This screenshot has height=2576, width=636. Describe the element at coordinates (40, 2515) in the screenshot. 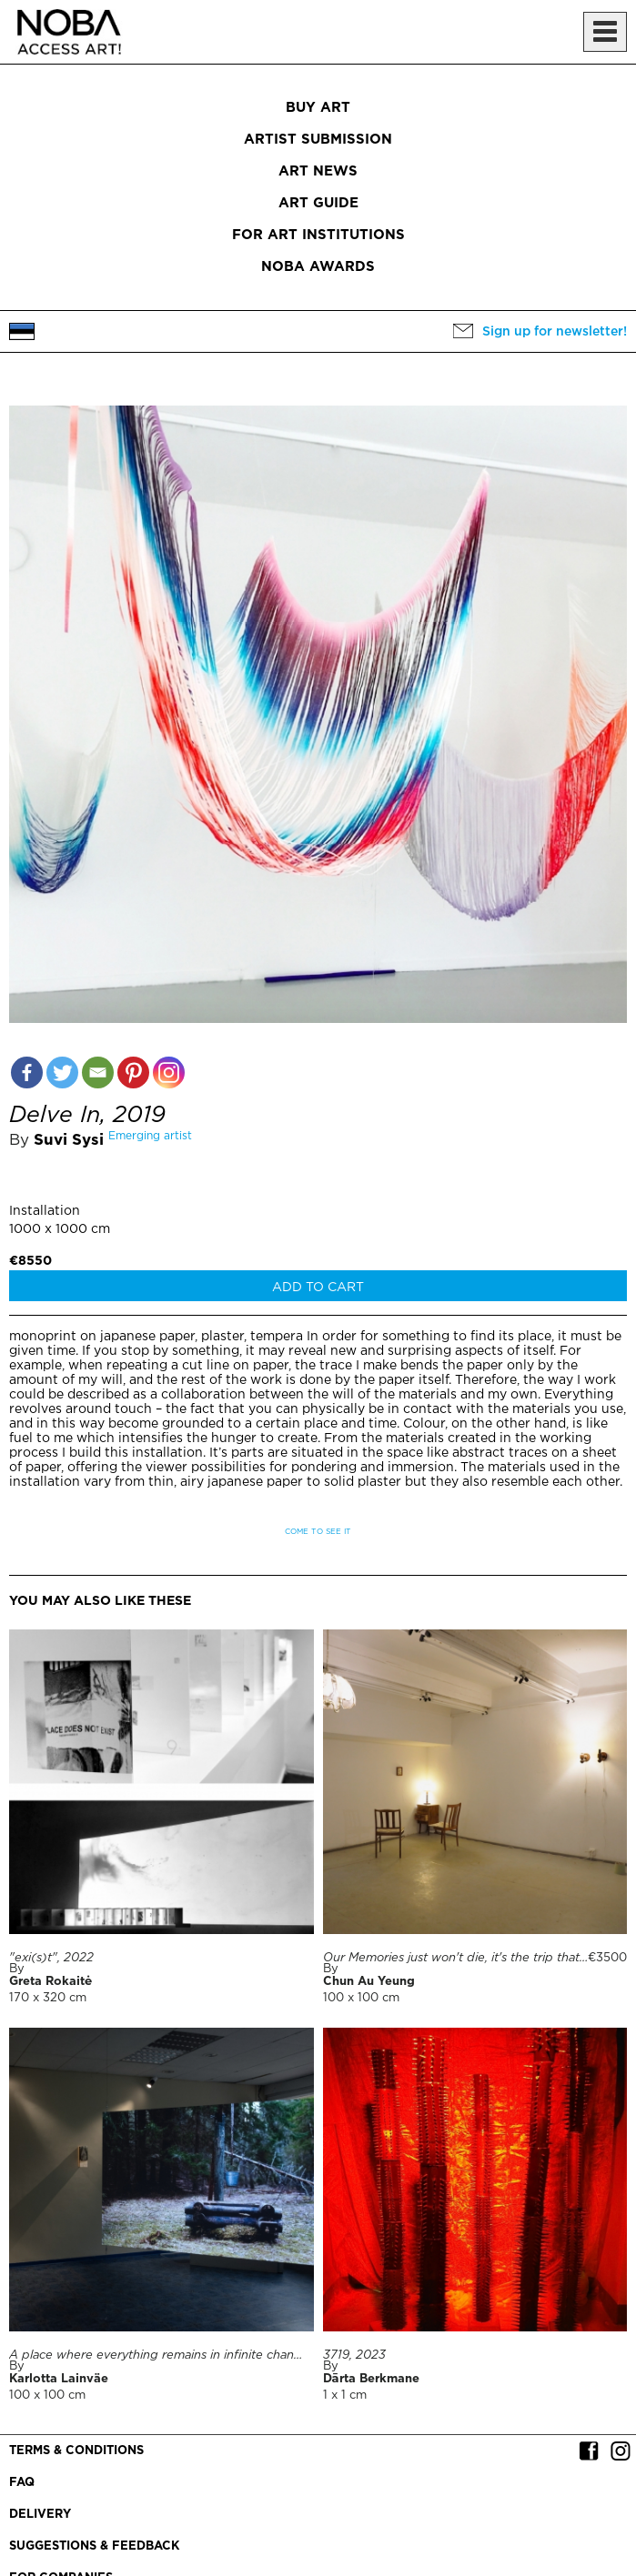

I see `Delivery` at that location.